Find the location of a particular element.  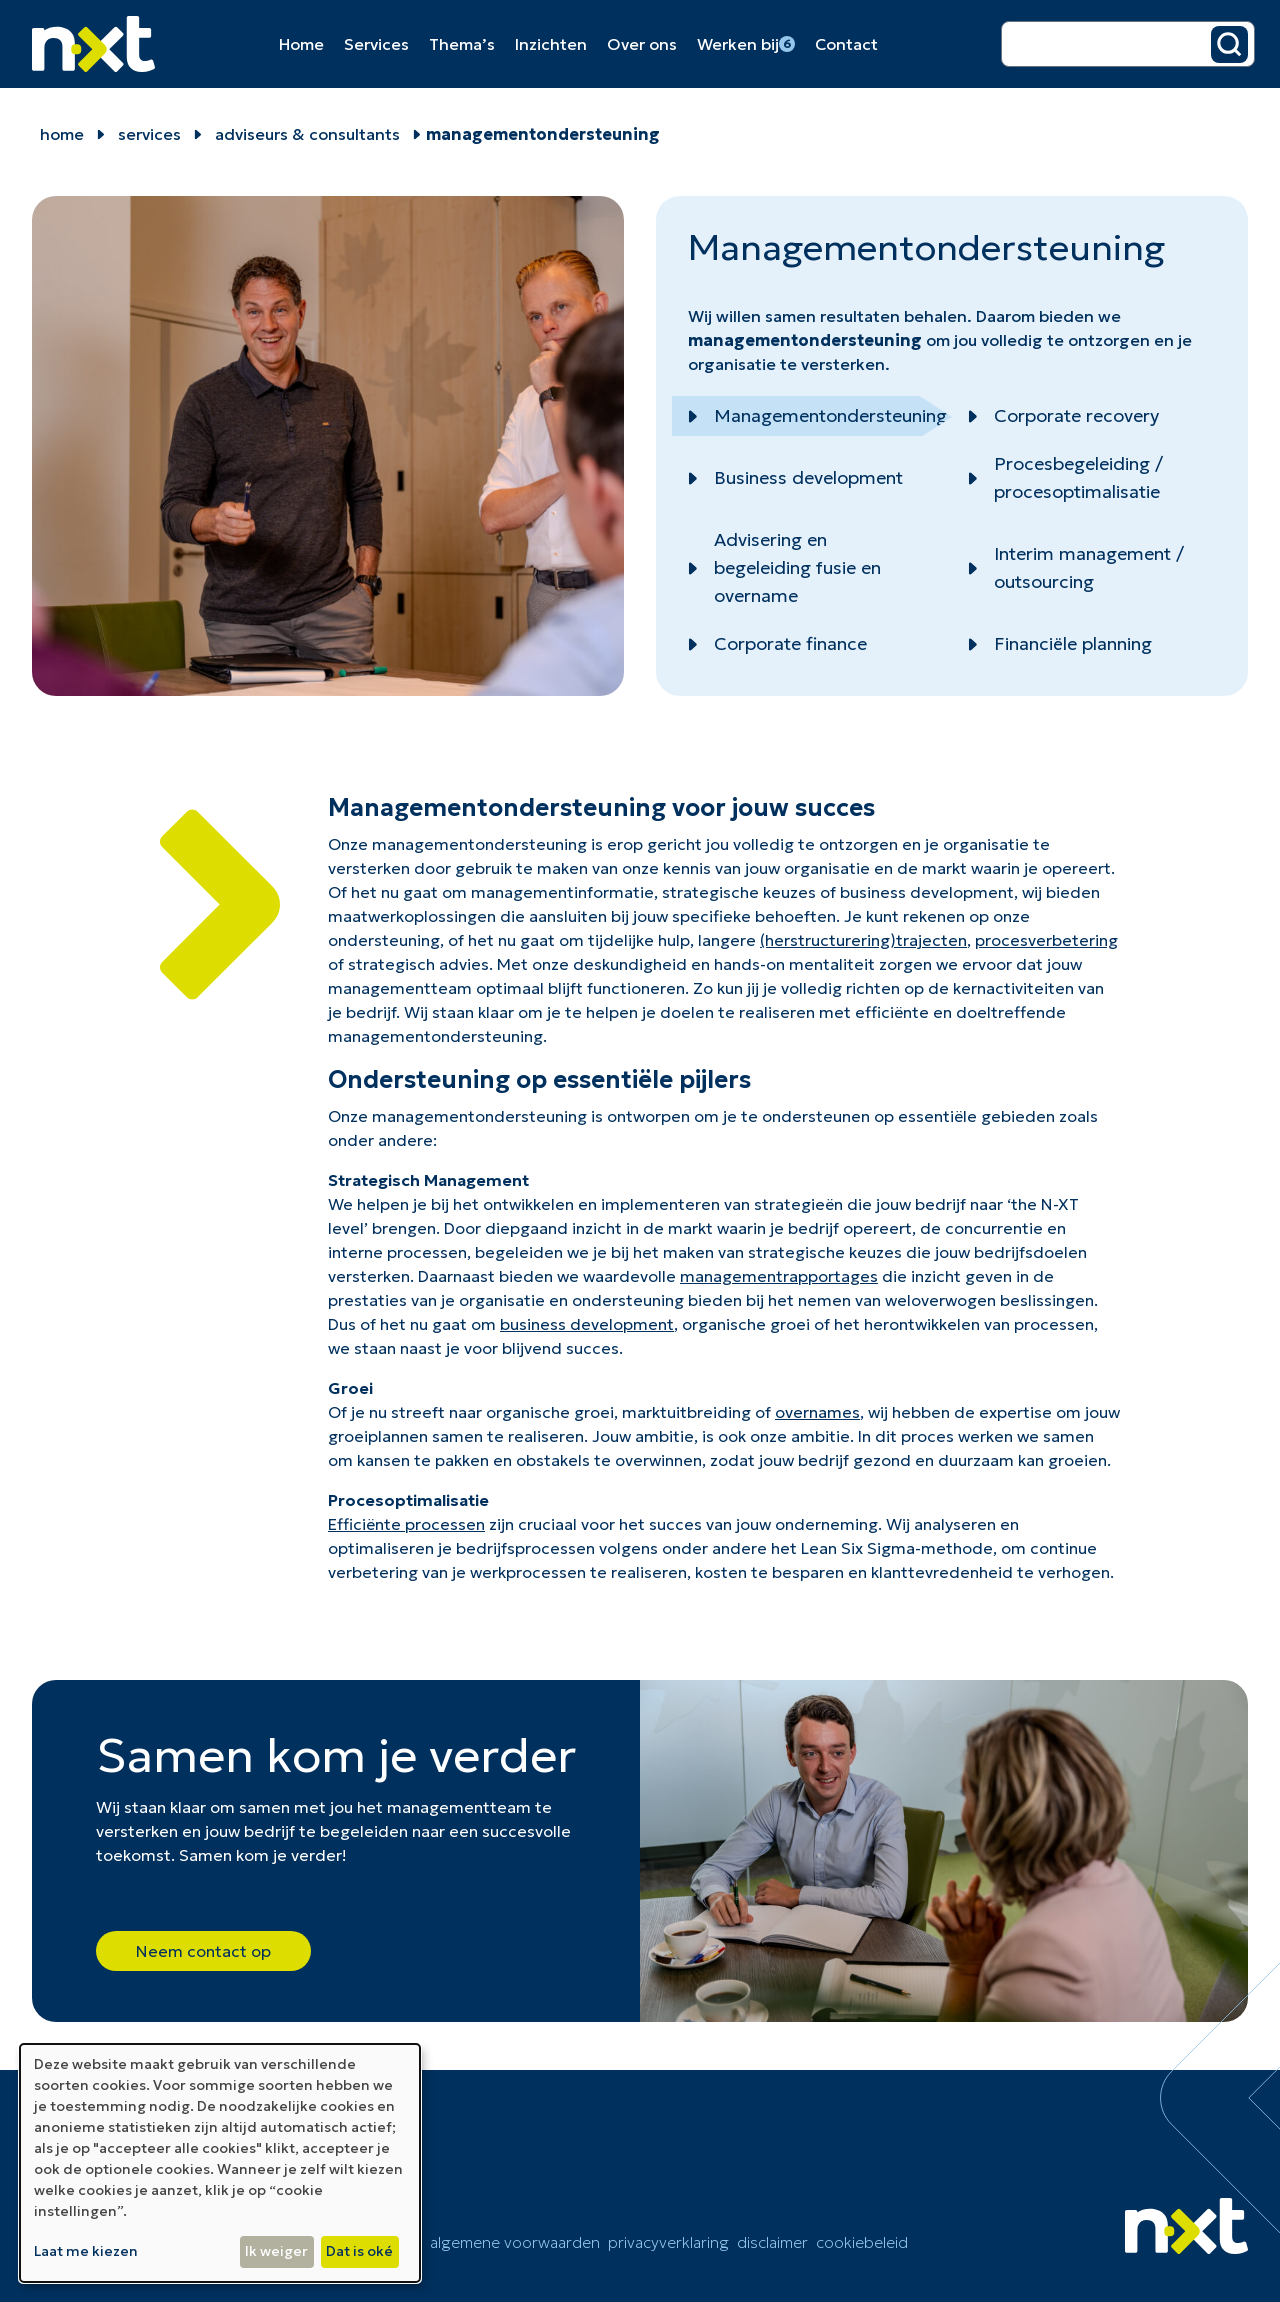

Thema’s is located at coordinates (462, 44).